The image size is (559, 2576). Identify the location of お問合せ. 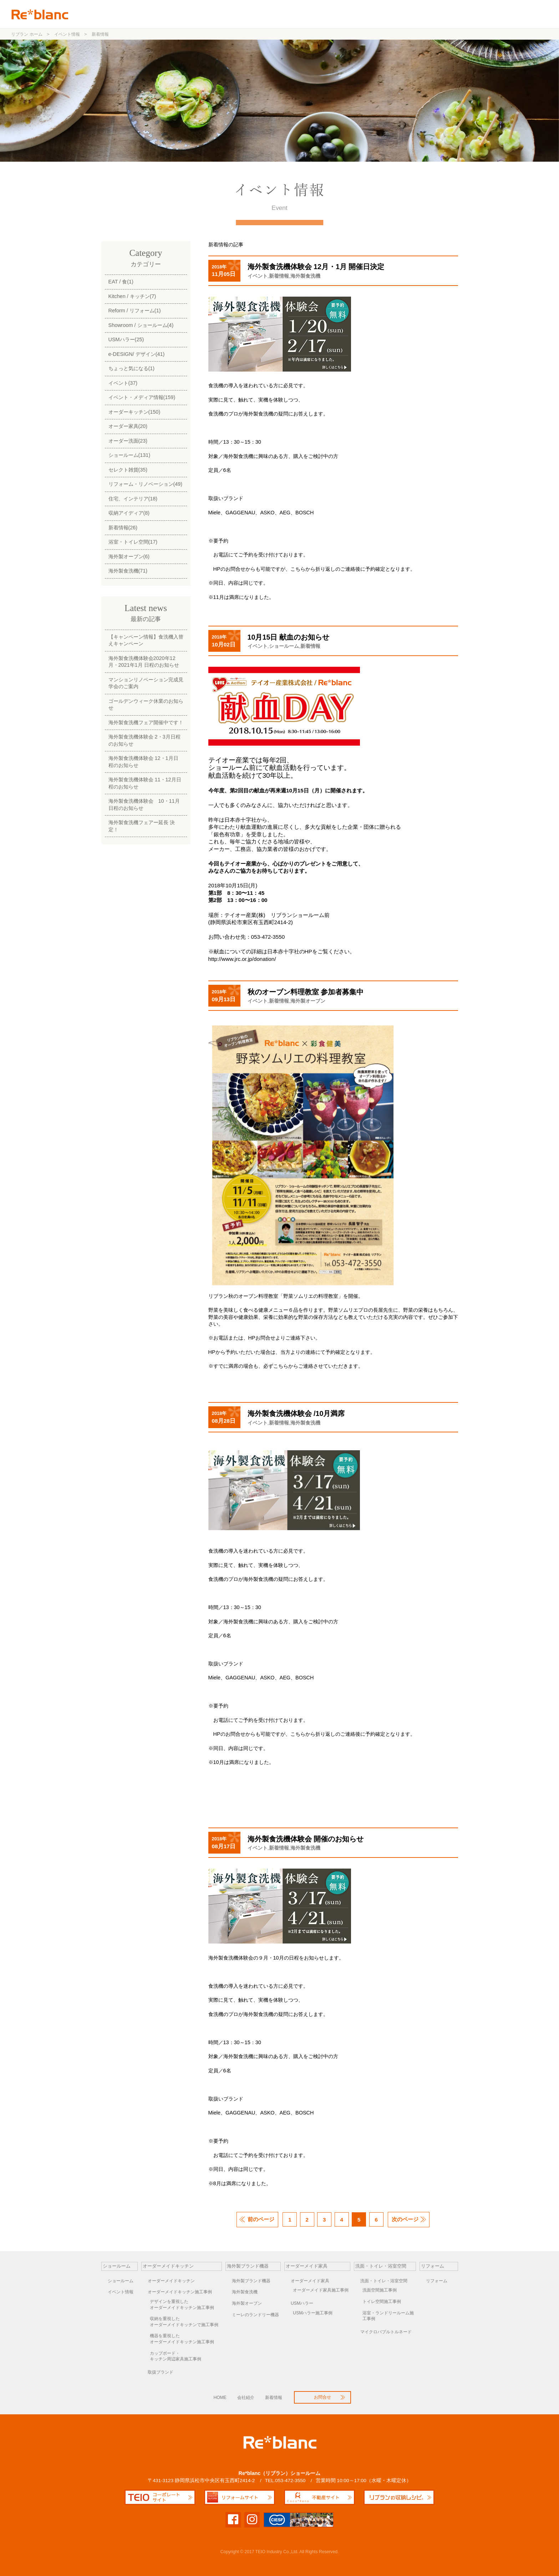
(494, 14).